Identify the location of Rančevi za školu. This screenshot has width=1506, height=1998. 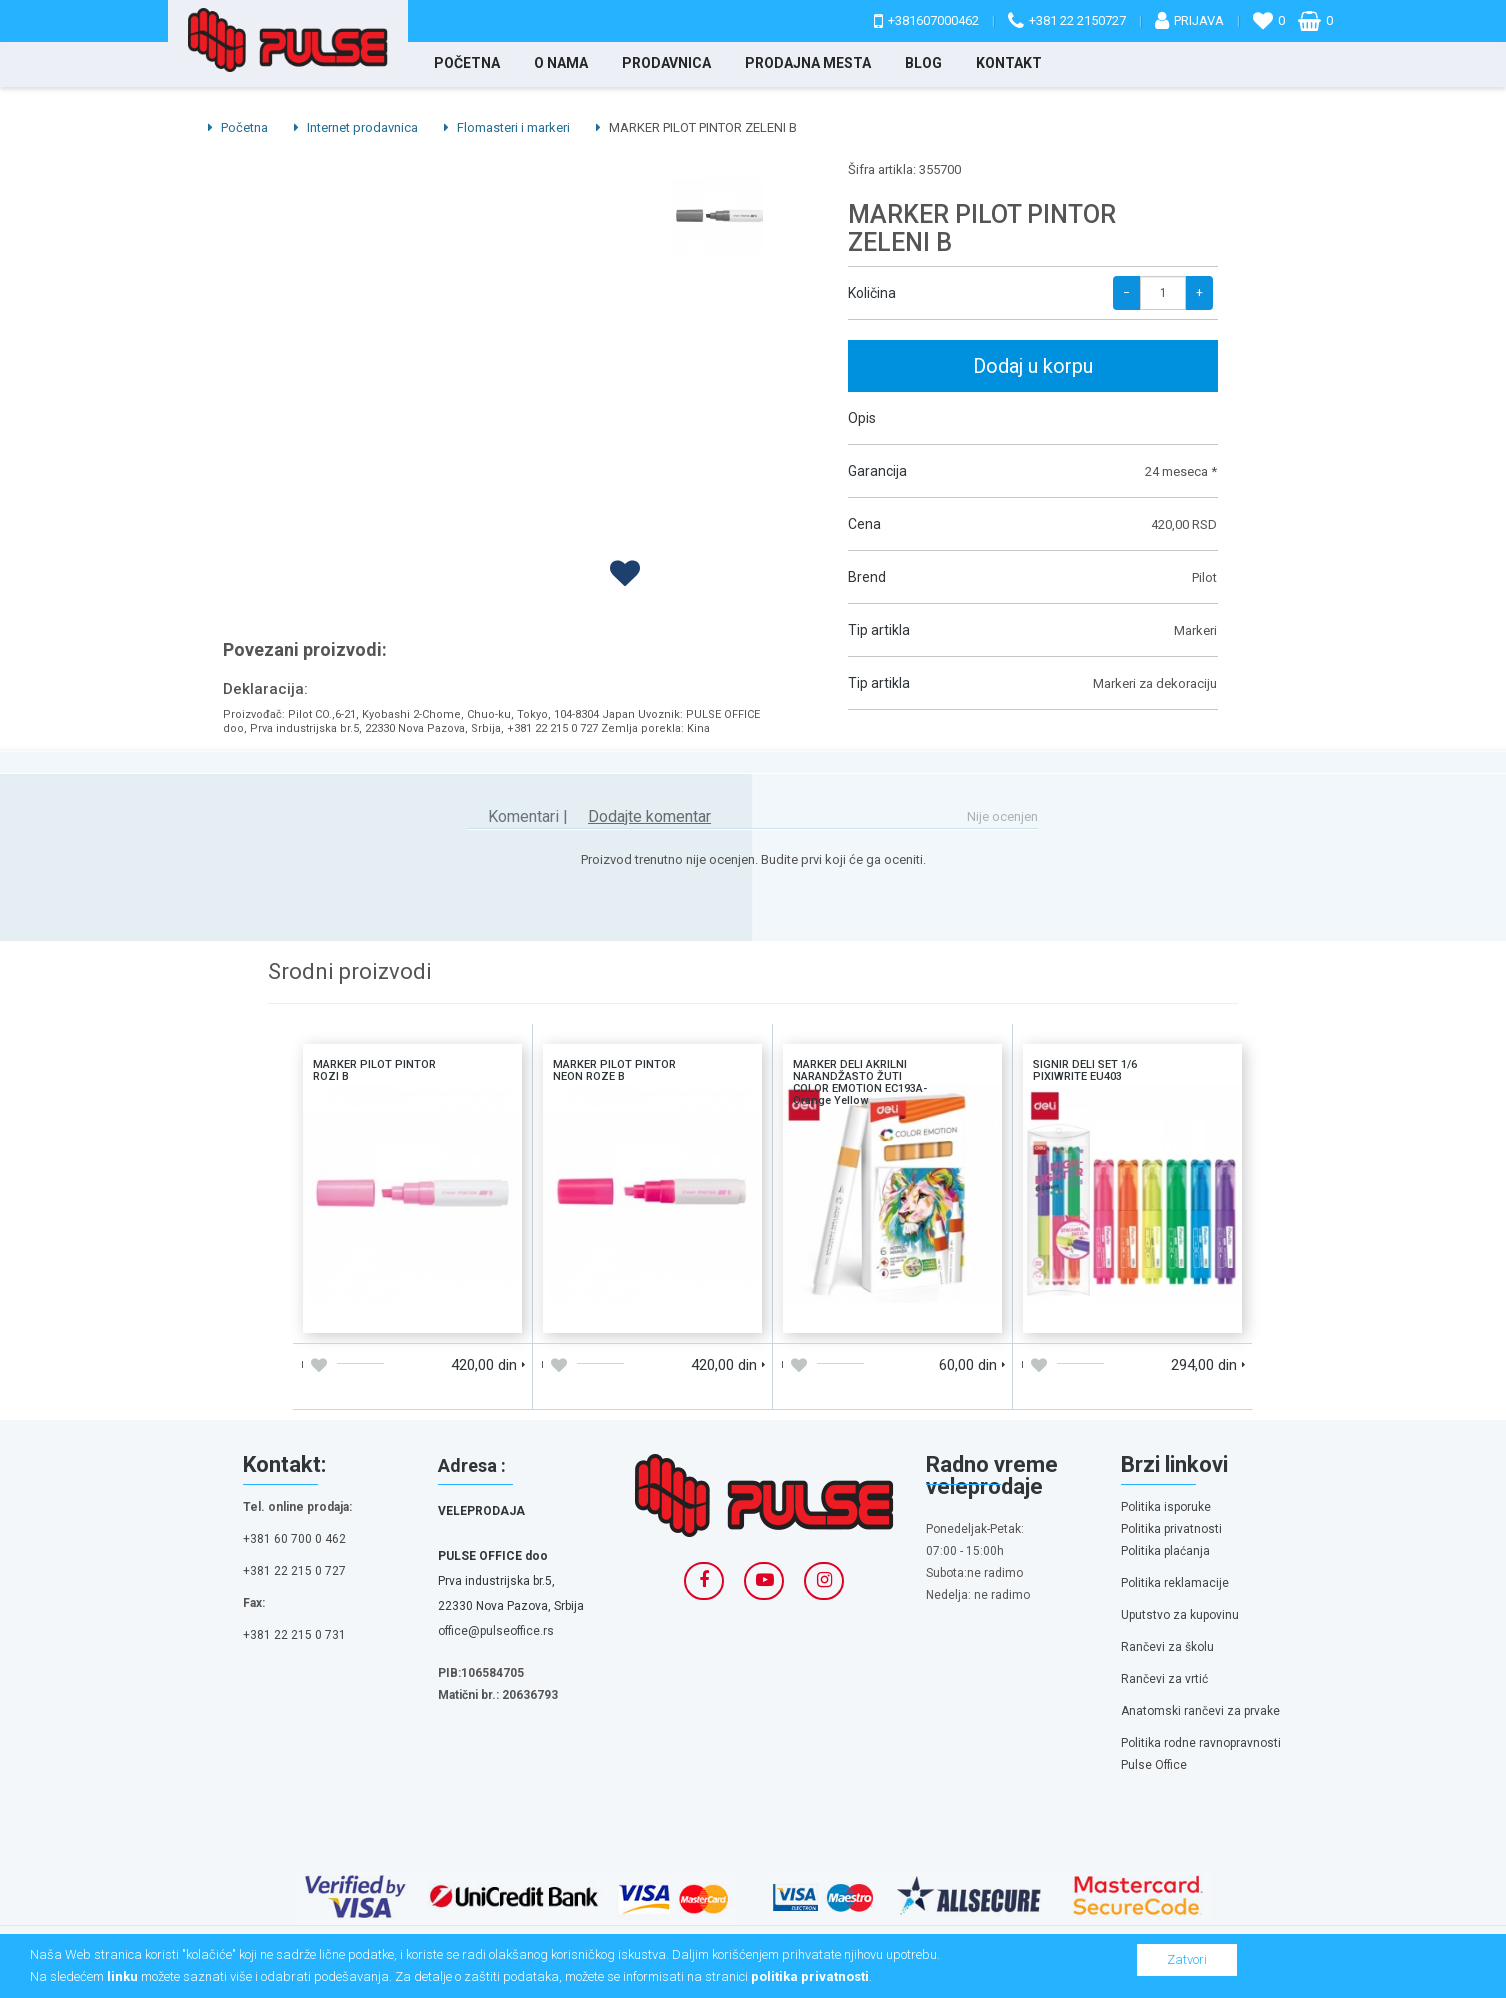
(1167, 1647).